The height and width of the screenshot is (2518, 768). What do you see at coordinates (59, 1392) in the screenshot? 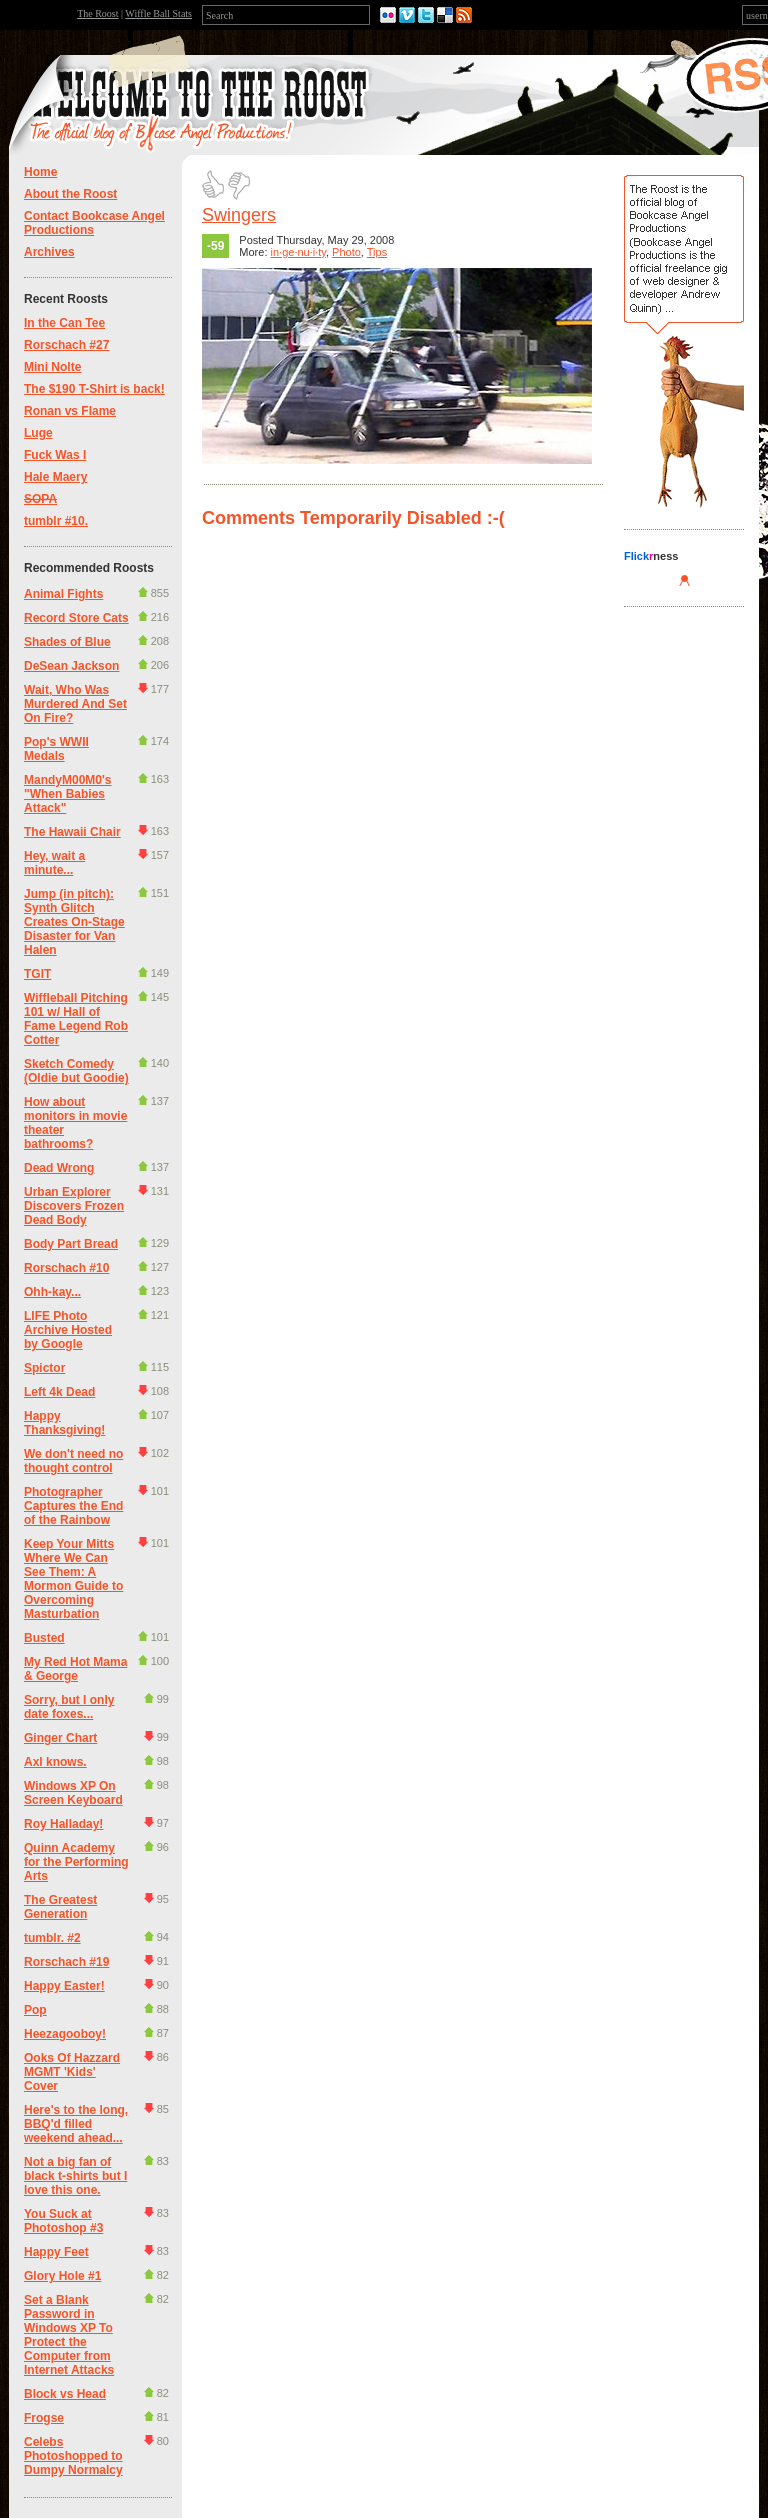
I see `Left 4k Dead` at bounding box center [59, 1392].